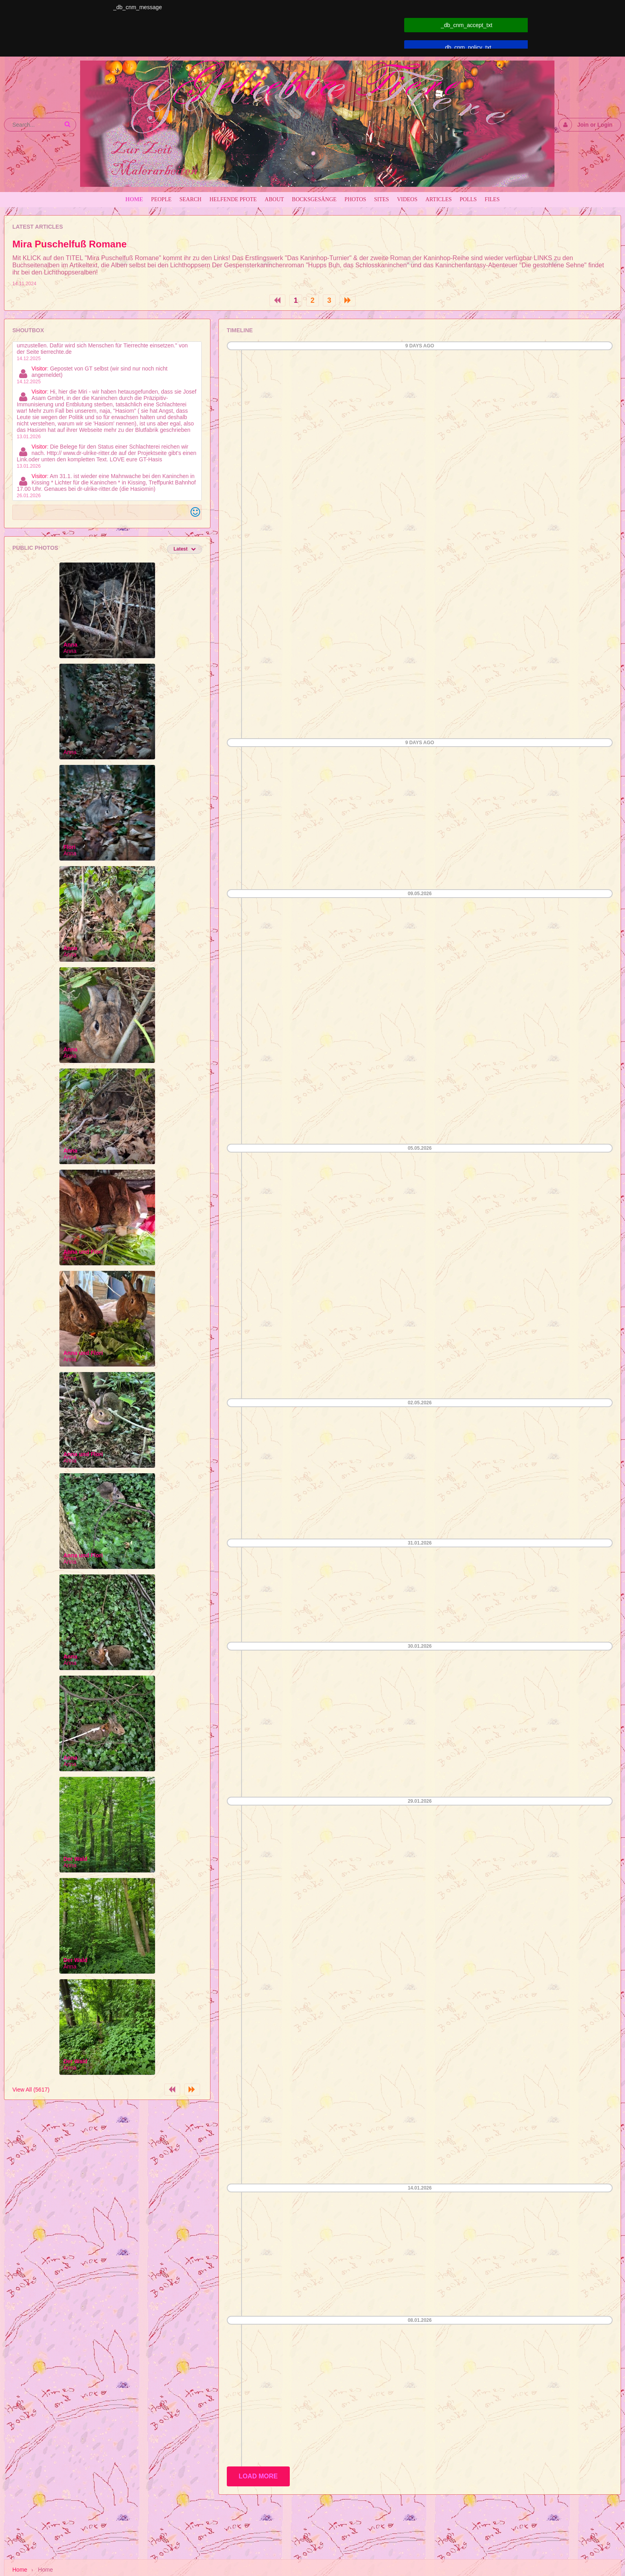 This screenshot has width=625, height=2576. What do you see at coordinates (70, 644) in the screenshot?
I see `Anna` at bounding box center [70, 644].